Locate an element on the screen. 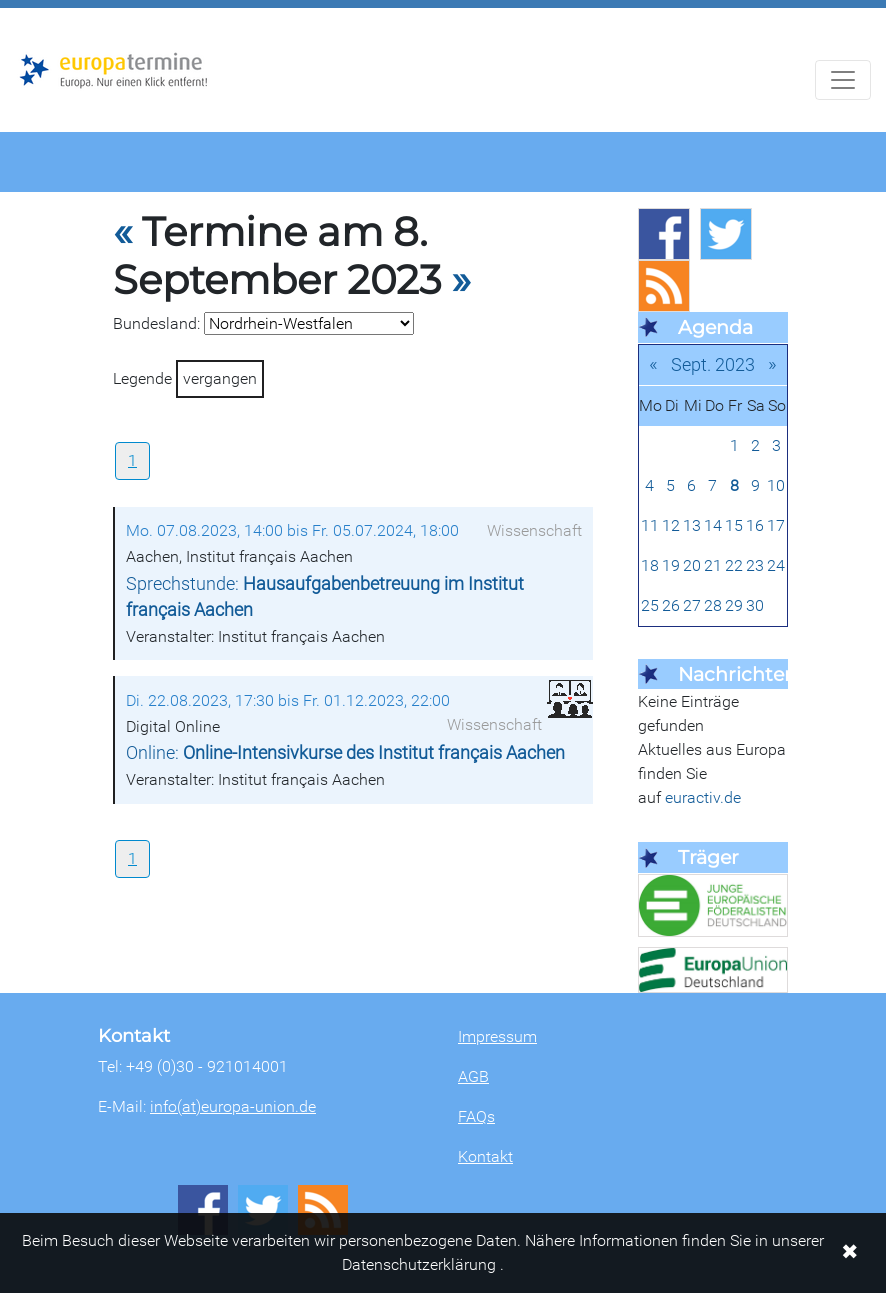  15 is located at coordinates (734, 525).